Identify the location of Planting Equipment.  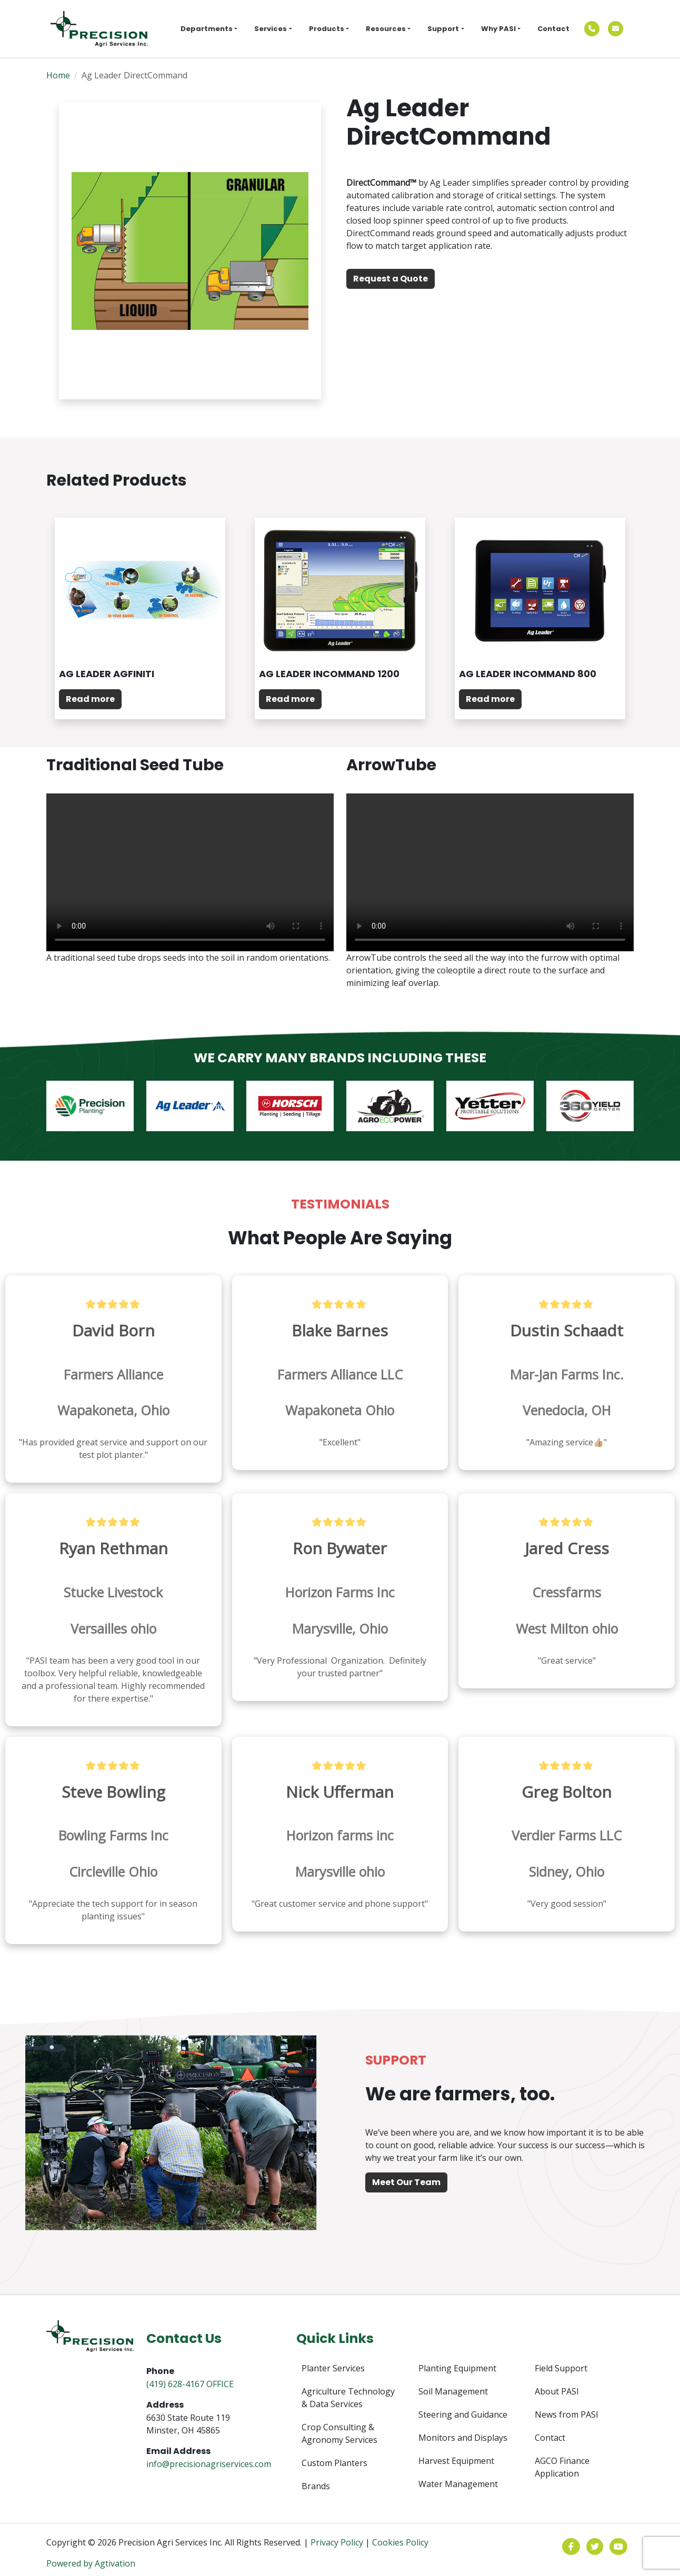
(457, 2368).